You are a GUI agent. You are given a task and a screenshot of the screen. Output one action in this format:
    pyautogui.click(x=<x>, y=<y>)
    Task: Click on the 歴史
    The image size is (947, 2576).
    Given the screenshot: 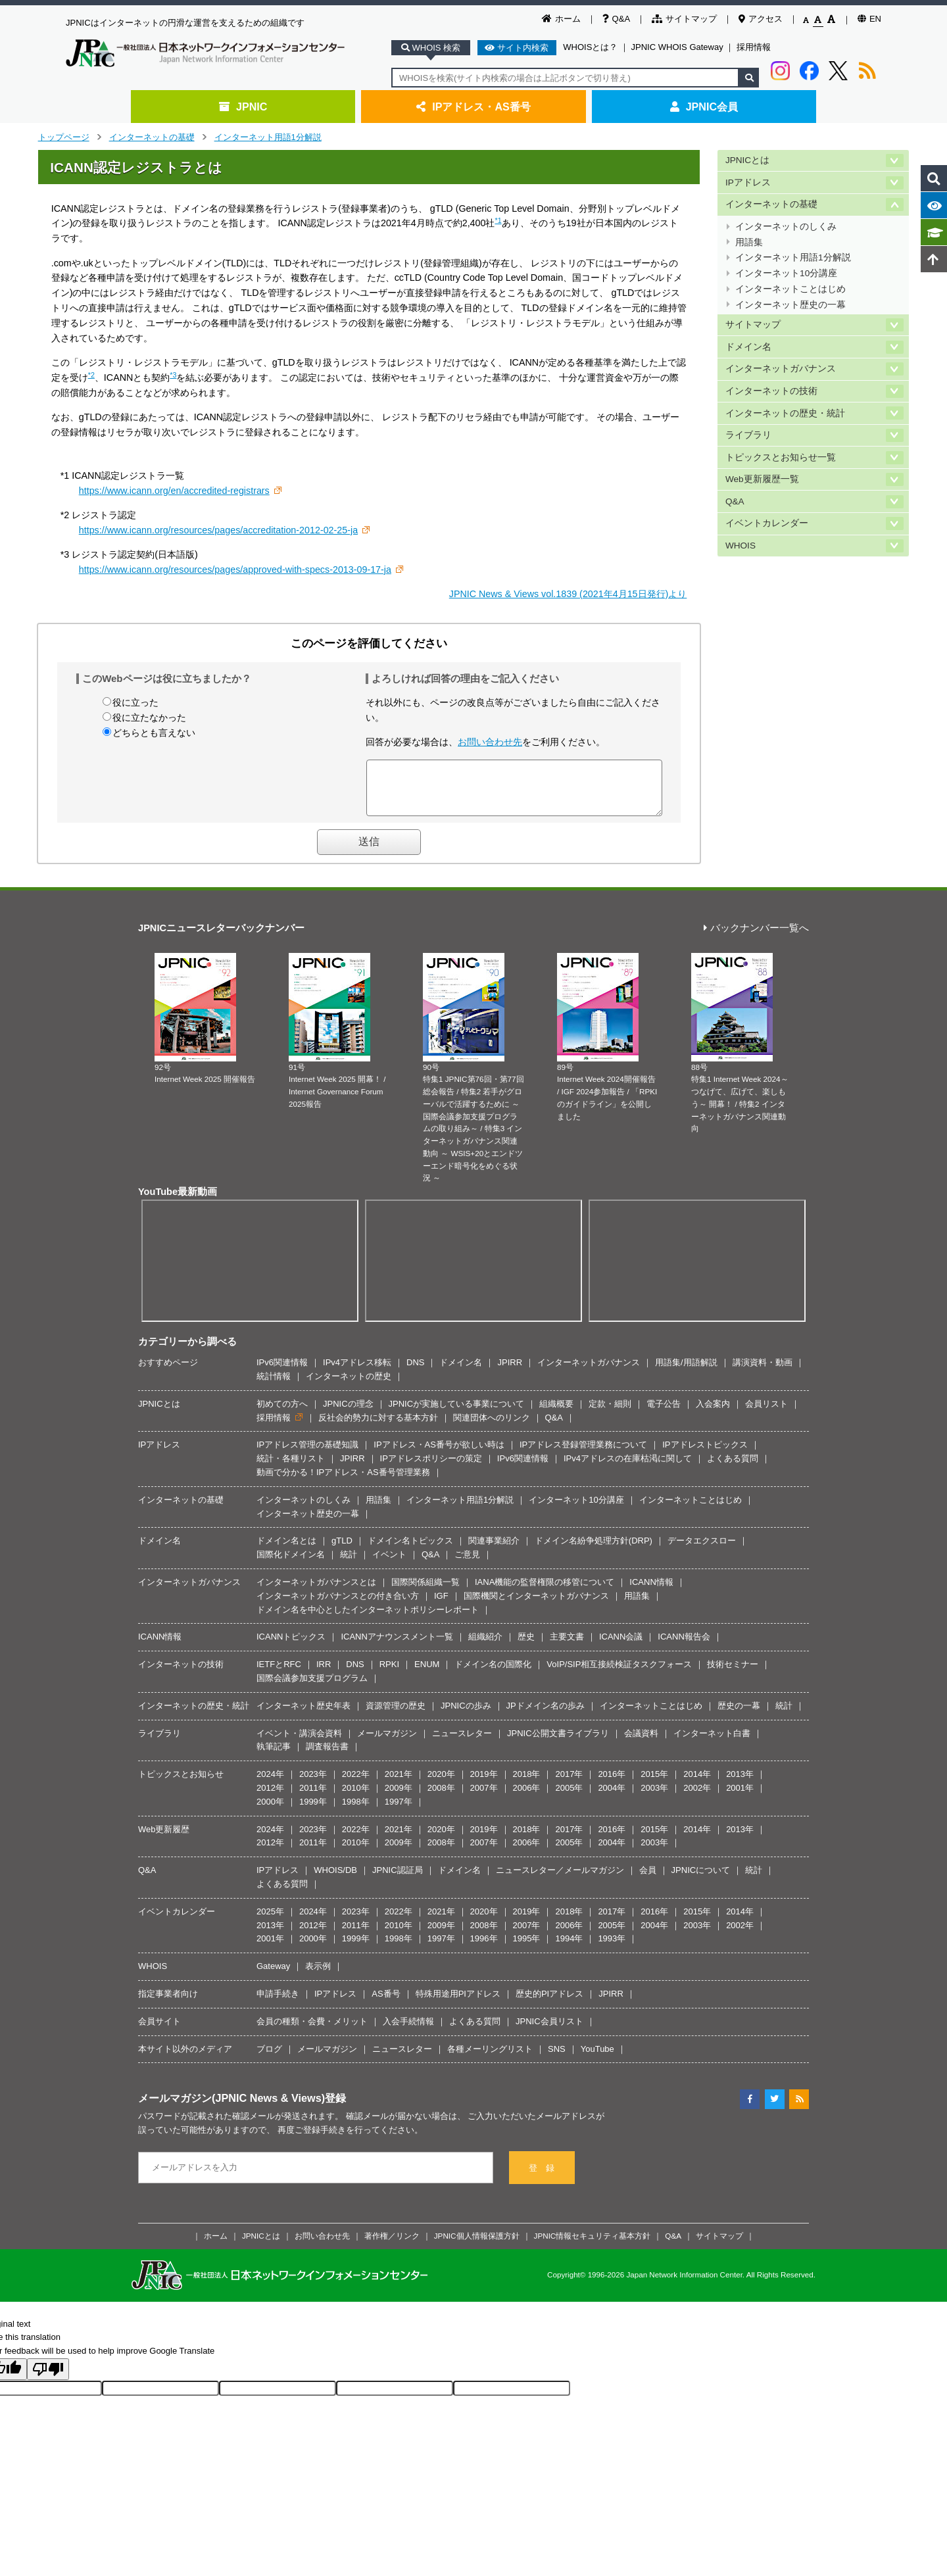 What is the action you would take?
    pyautogui.click(x=526, y=1646)
    